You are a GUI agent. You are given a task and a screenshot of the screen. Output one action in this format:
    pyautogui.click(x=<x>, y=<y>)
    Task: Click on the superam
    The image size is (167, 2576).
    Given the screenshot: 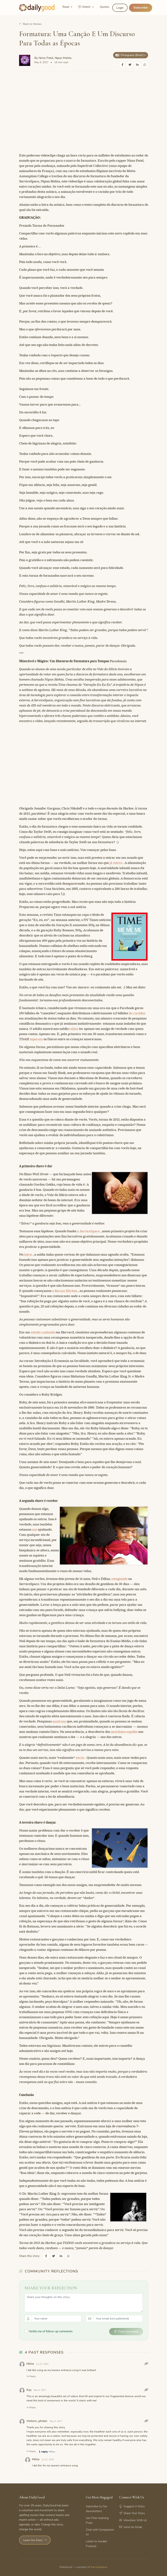 What is the action you would take?
    pyautogui.click(x=36, y=1039)
    